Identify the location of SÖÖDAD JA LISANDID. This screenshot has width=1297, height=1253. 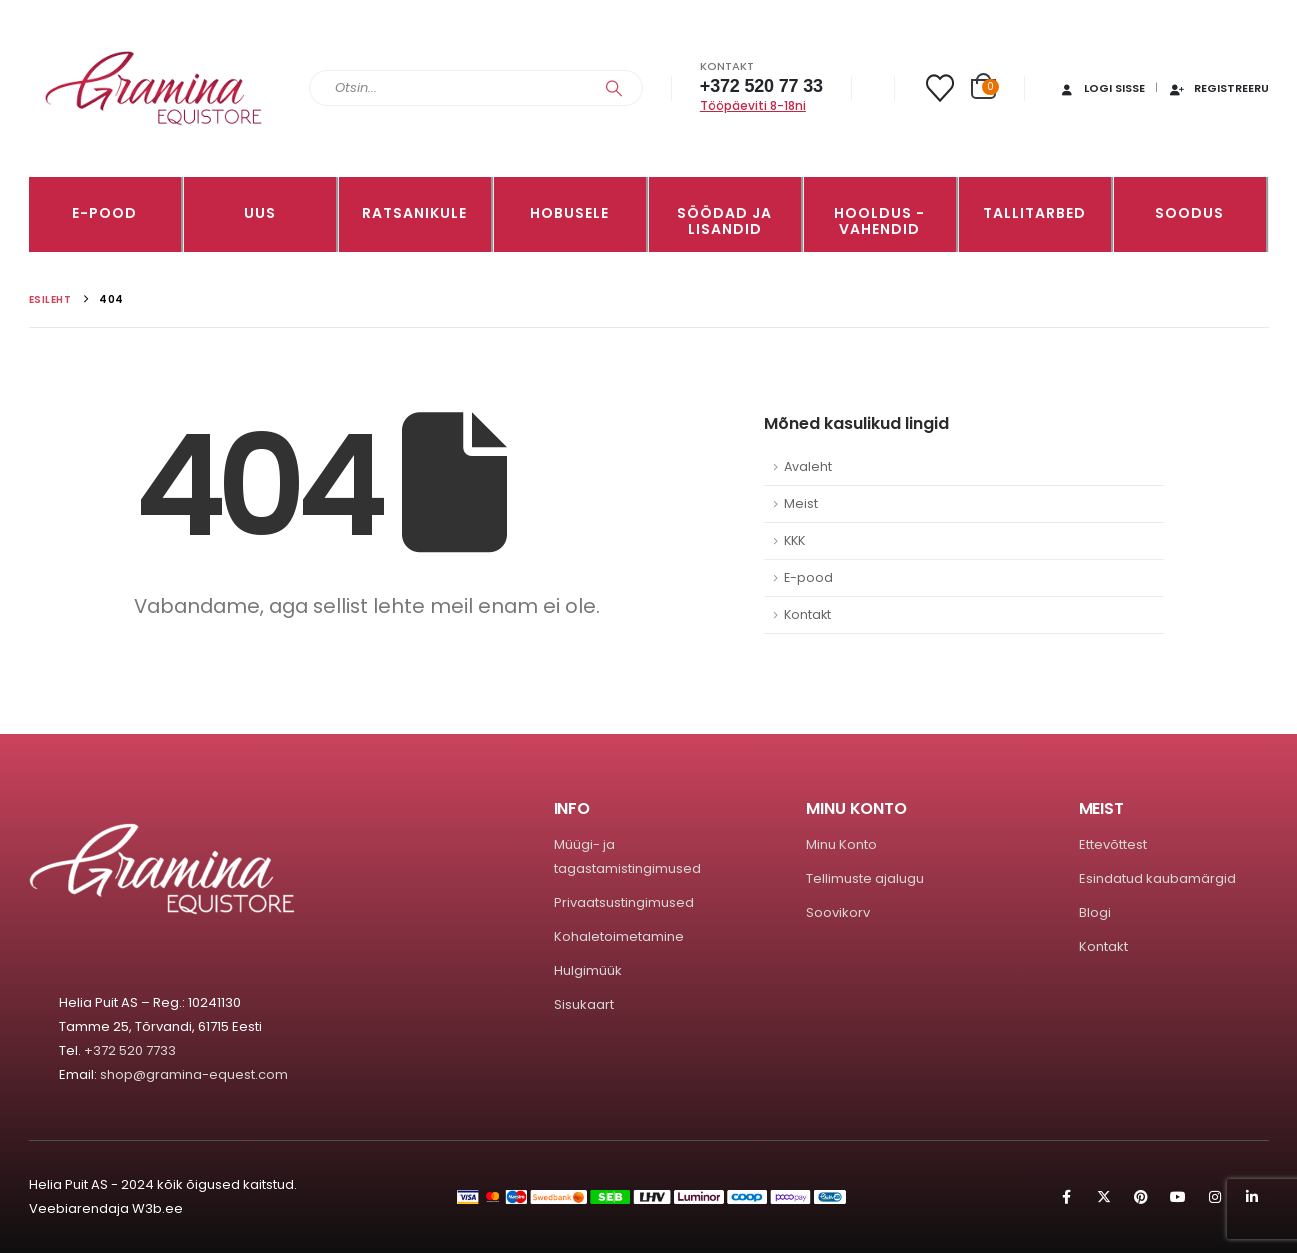
(724, 221).